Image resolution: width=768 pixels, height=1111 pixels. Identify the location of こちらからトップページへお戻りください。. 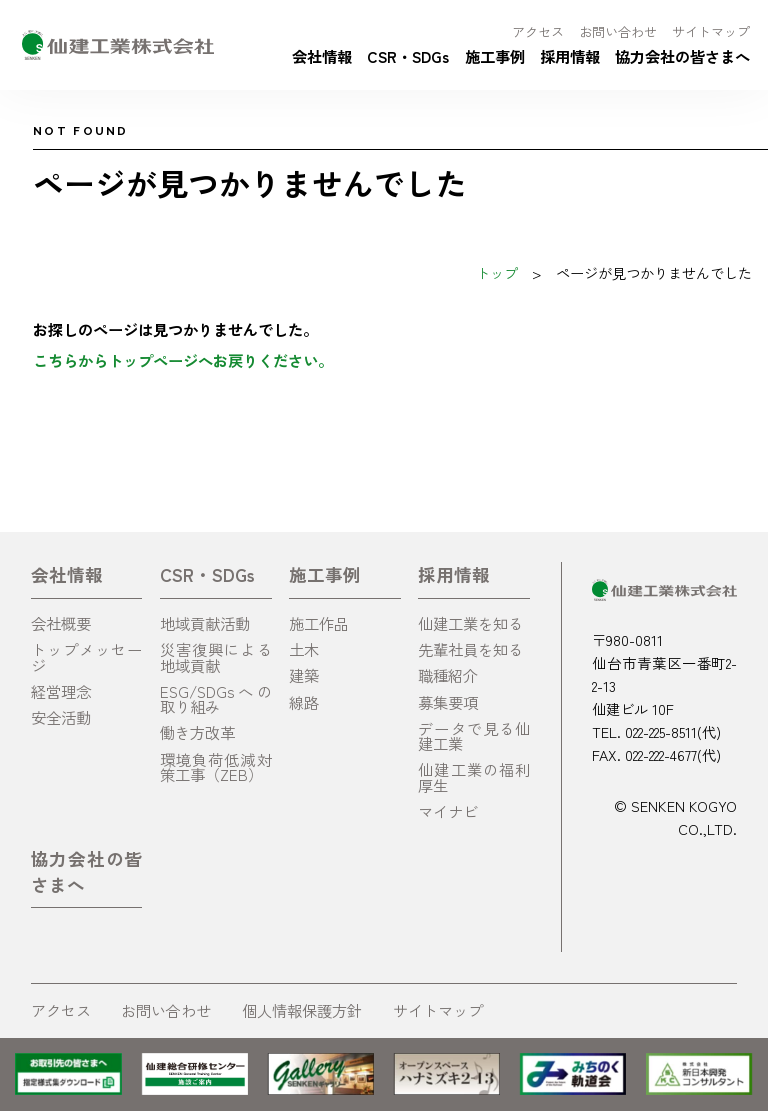
(183, 360).